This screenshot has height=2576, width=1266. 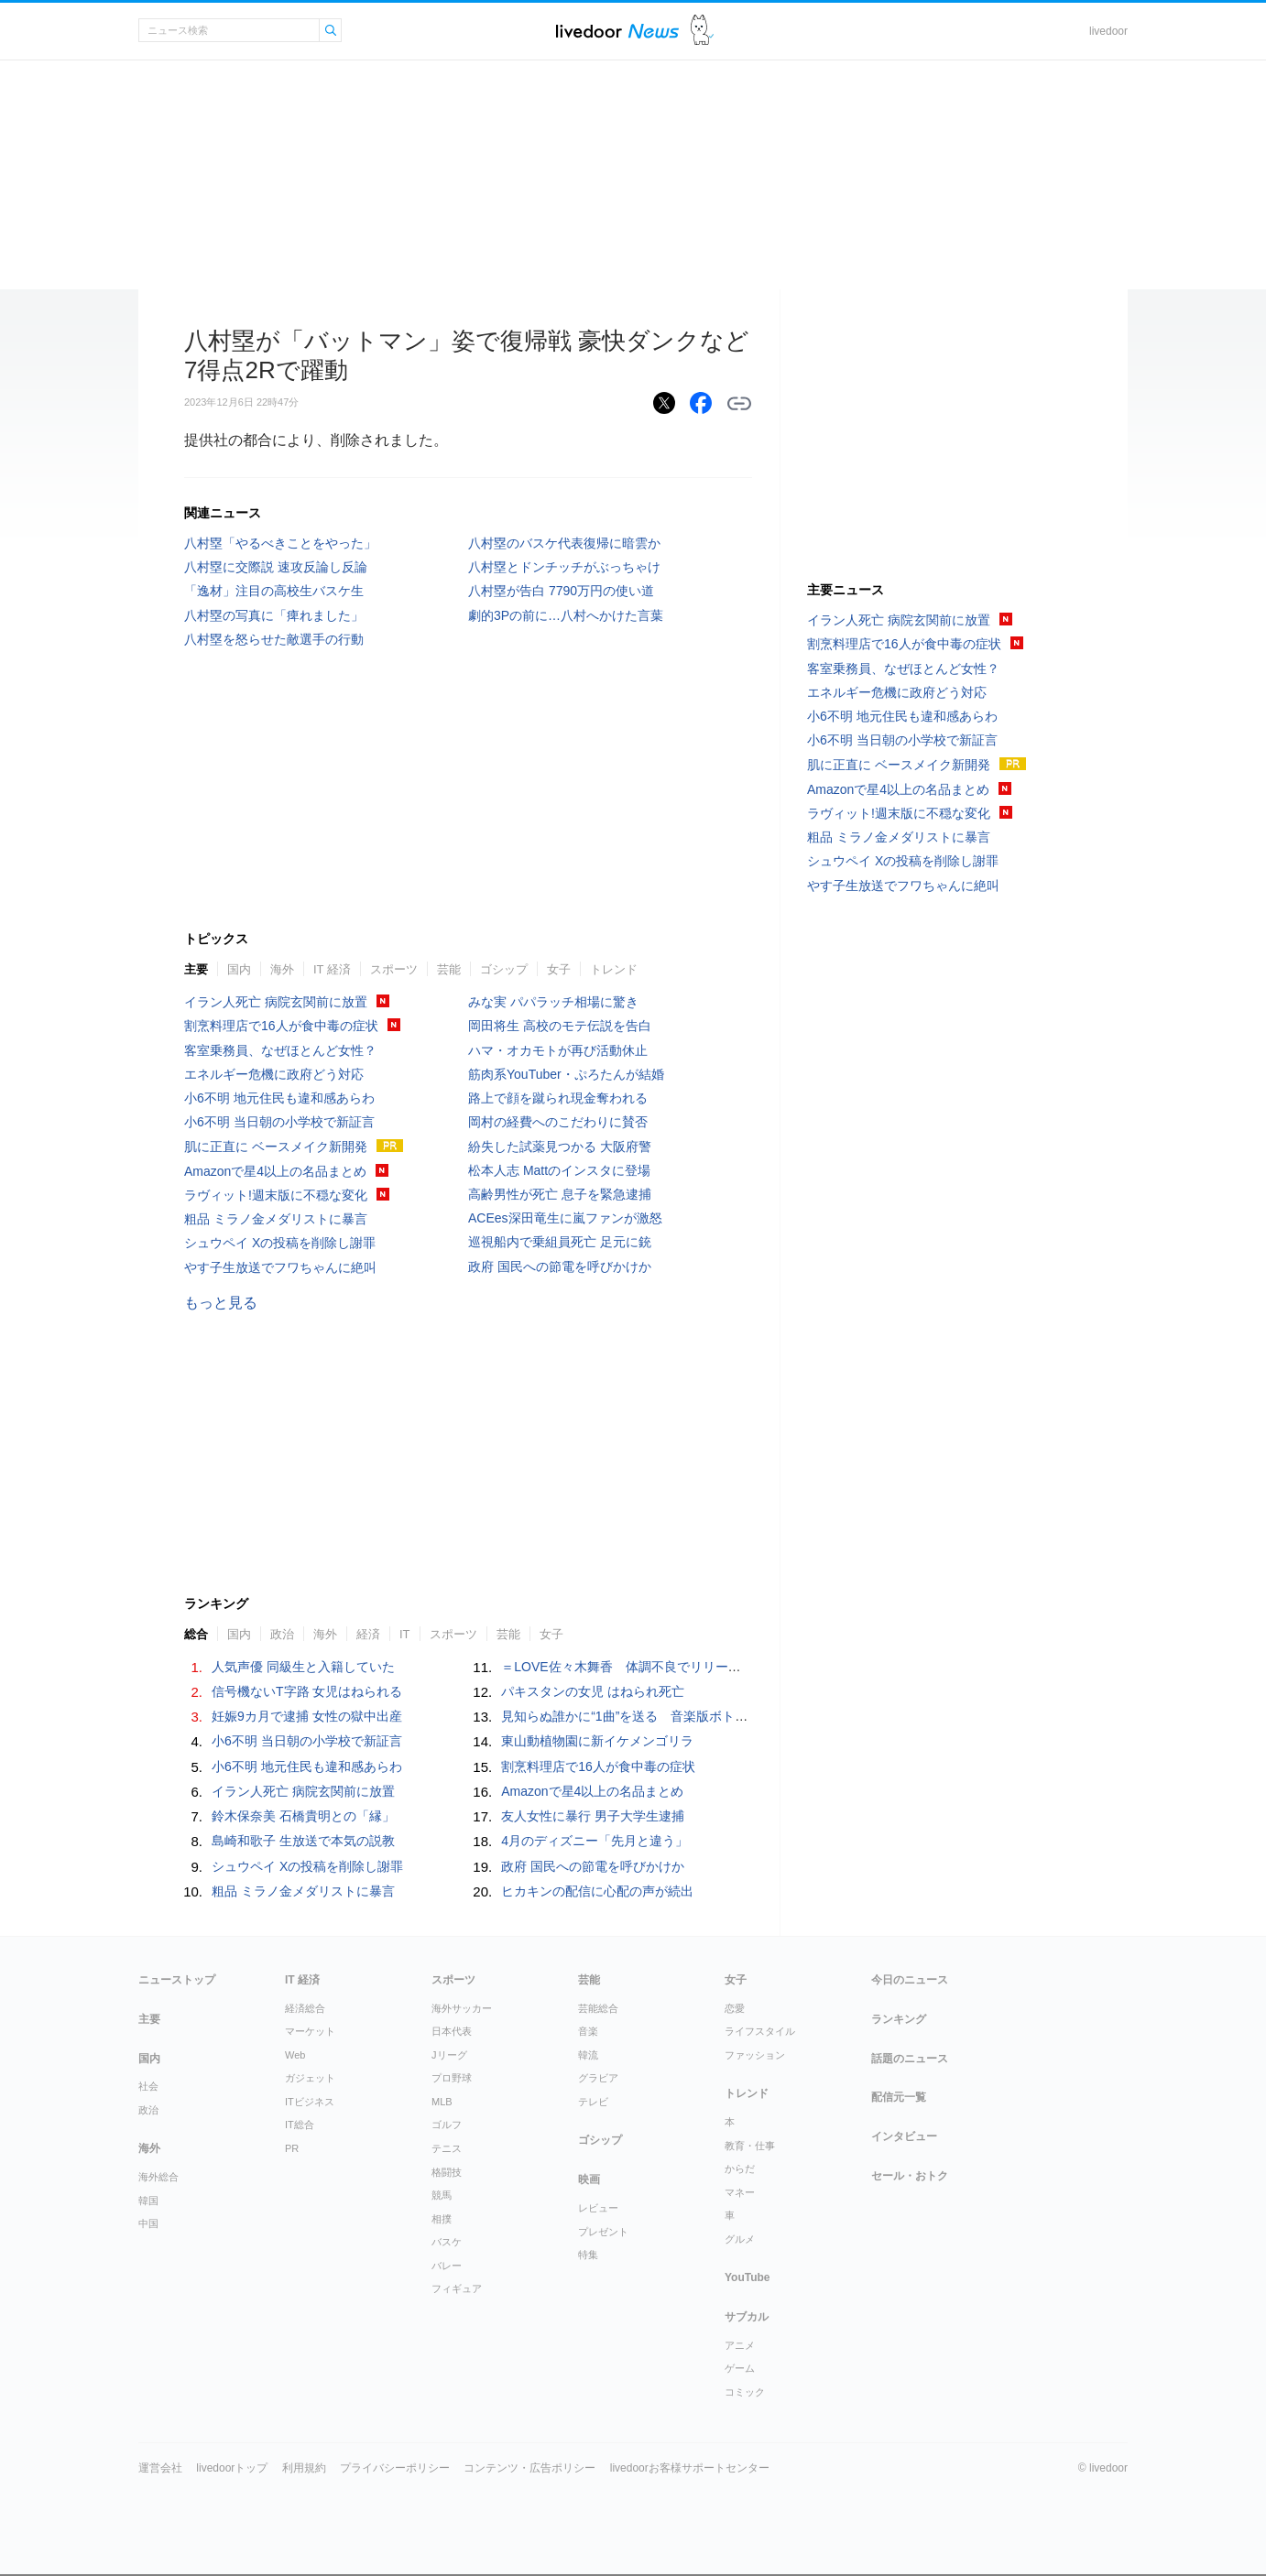 What do you see at coordinates (239, 969) in the screenshot?
I see `国内` at bounding box center [239, 969].